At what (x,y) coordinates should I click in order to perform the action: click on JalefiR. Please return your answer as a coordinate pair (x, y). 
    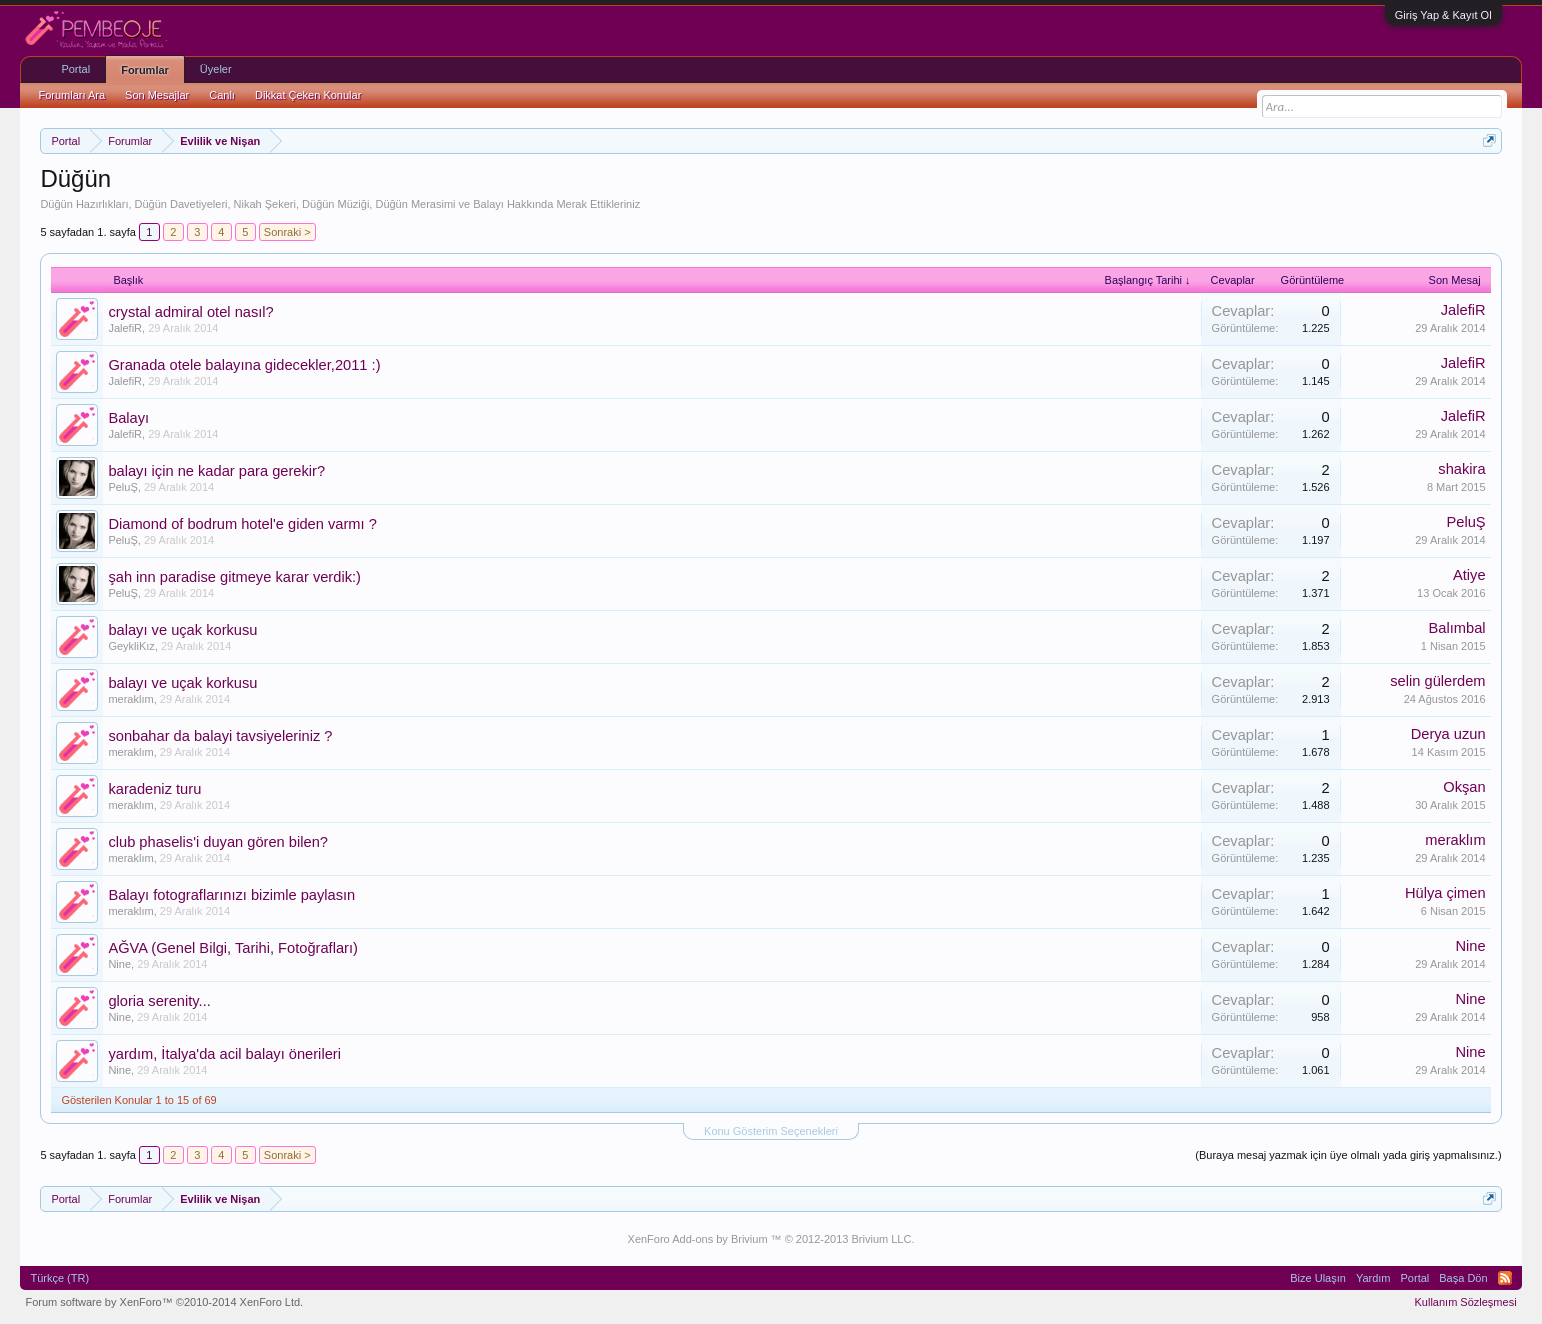
    Looking at the image, I should click on (125, 328).